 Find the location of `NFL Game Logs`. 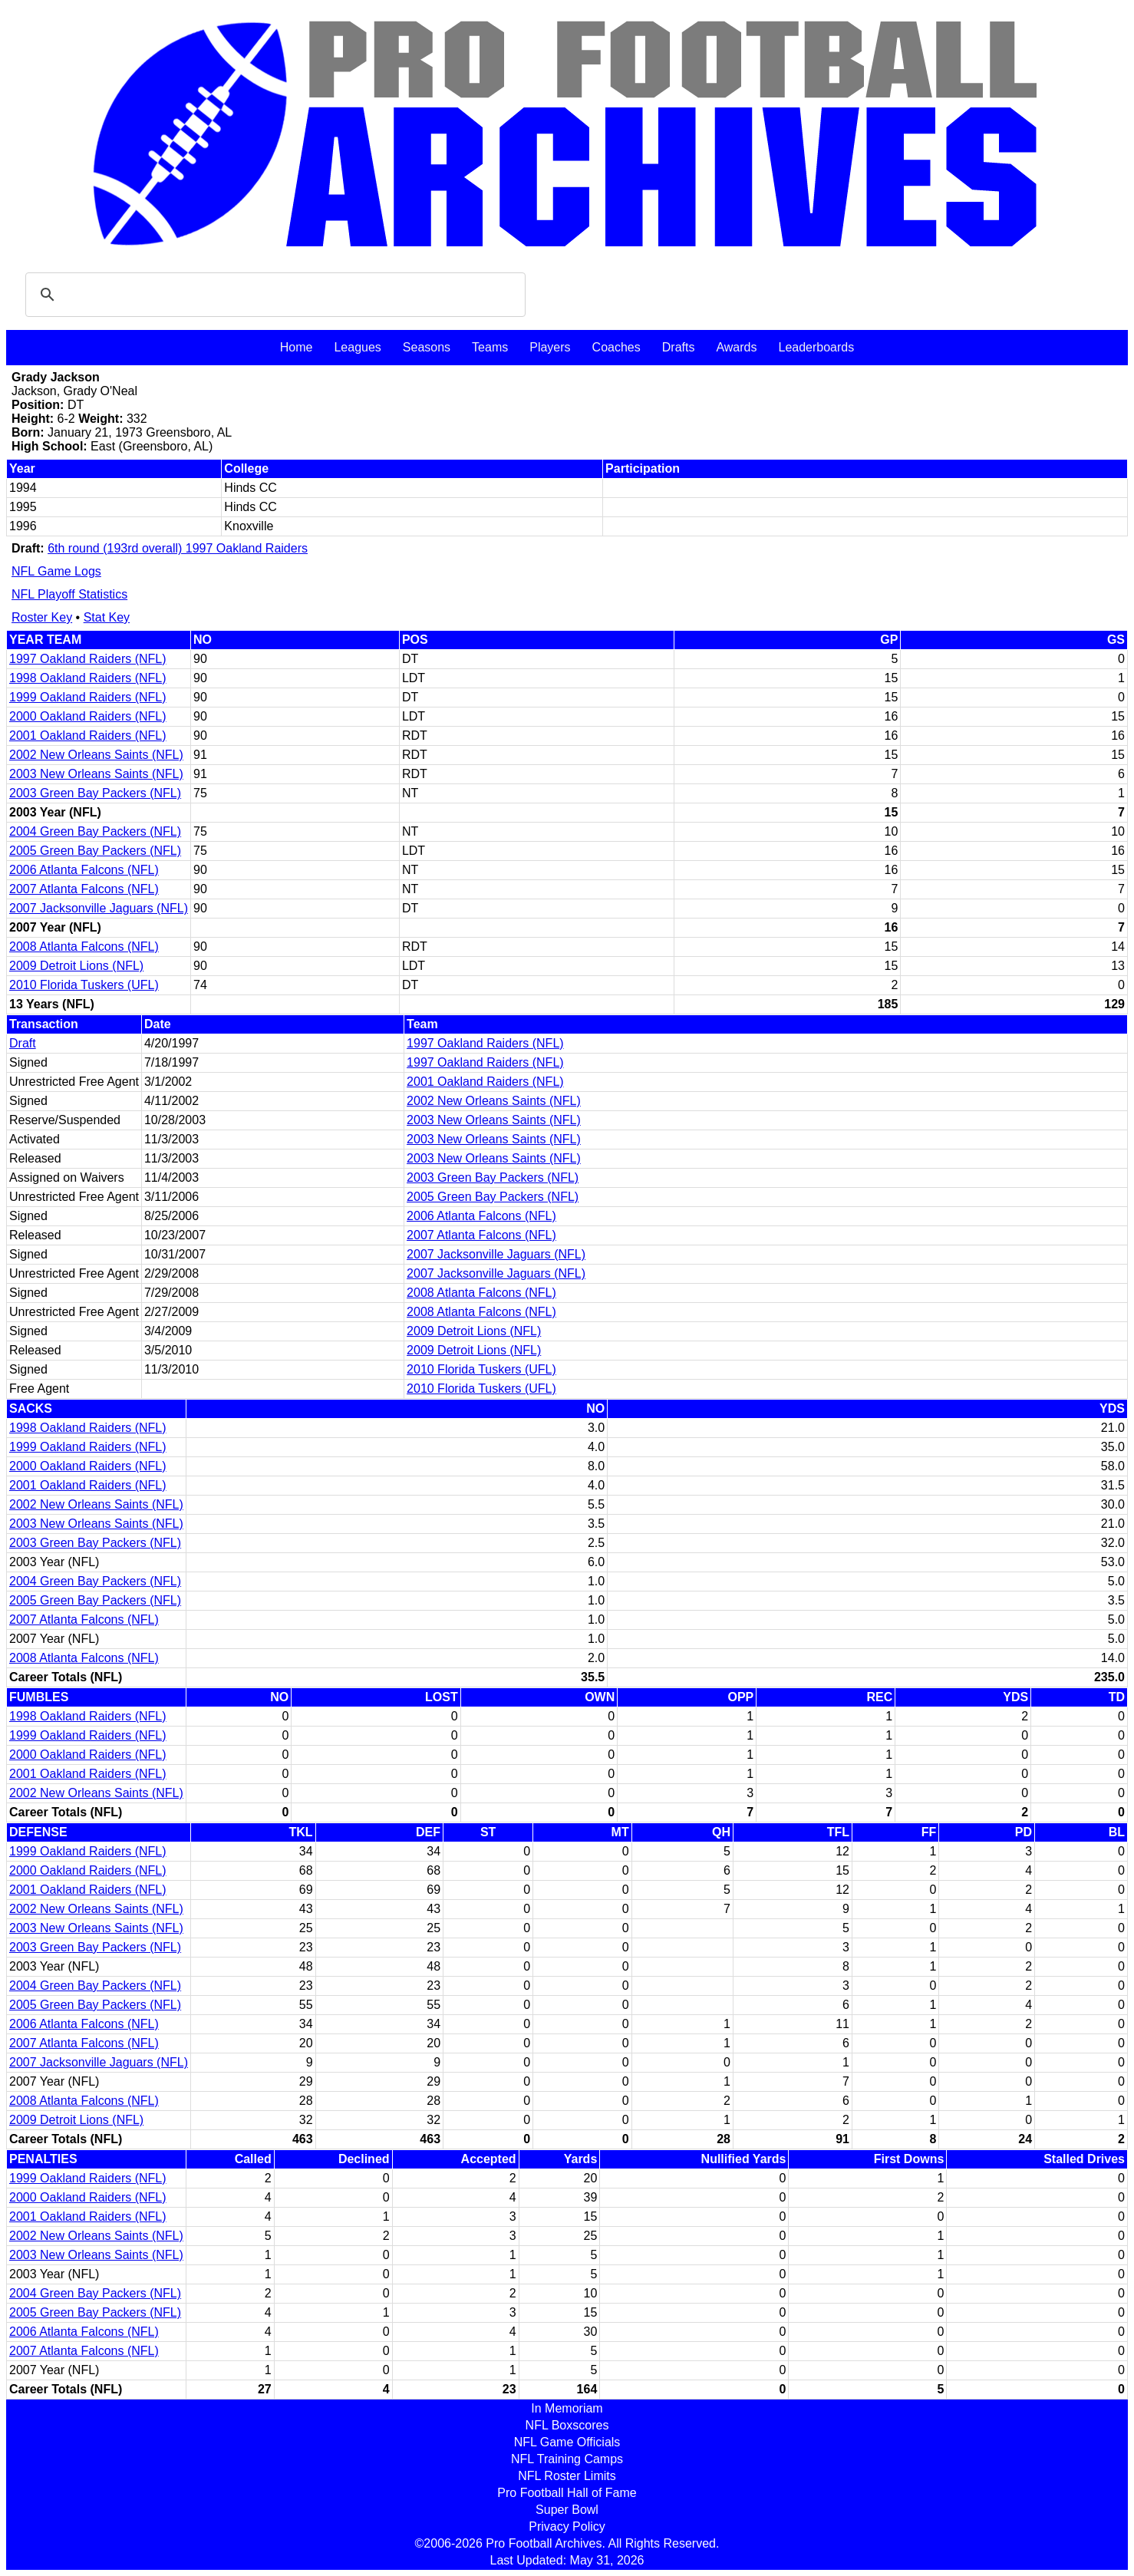

NFL Game Logs is located at coordinates (56, 571).